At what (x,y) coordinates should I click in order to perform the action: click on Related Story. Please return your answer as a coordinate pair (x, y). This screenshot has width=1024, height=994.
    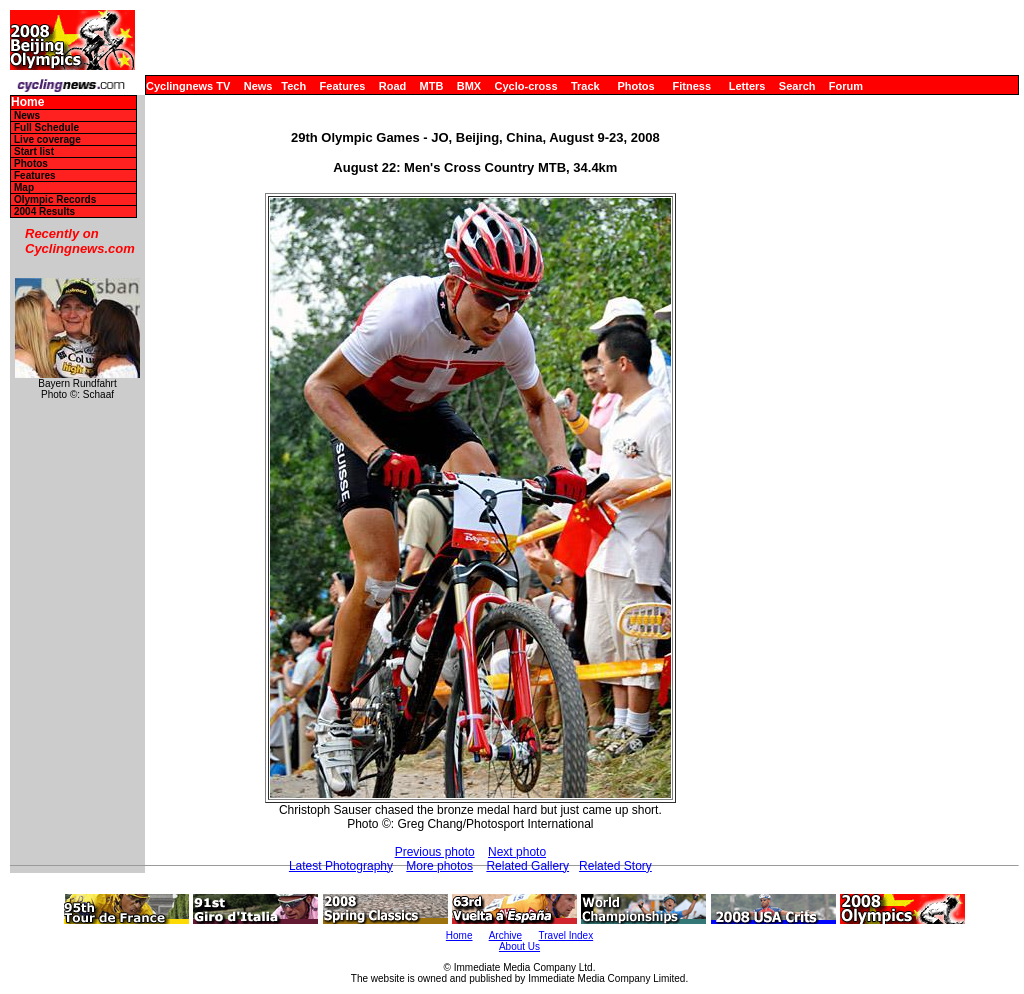
    Looking at the image, I should click on (615, 866).